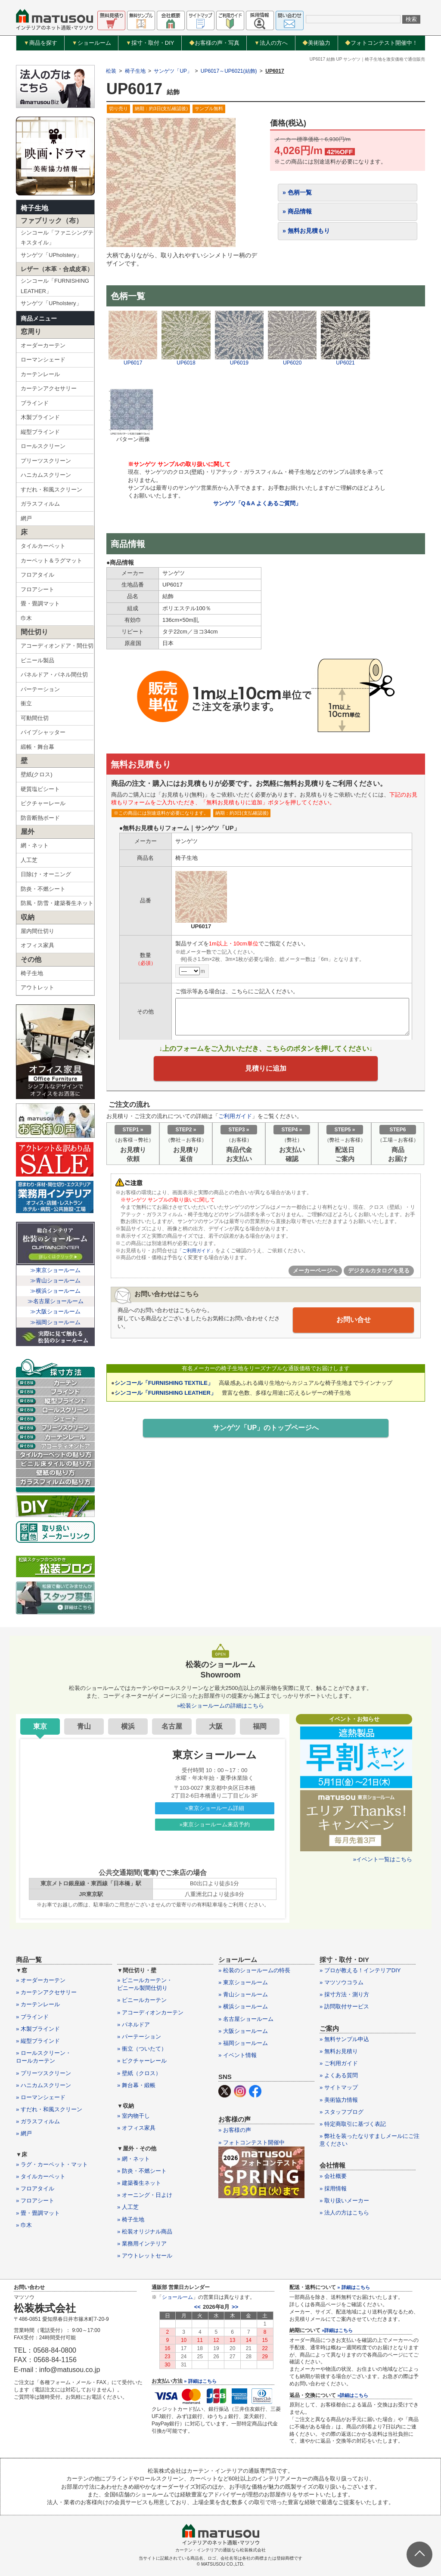 The image size is (441, 2576). I want to click on カーテンアクセサリー, so click(49, 388).